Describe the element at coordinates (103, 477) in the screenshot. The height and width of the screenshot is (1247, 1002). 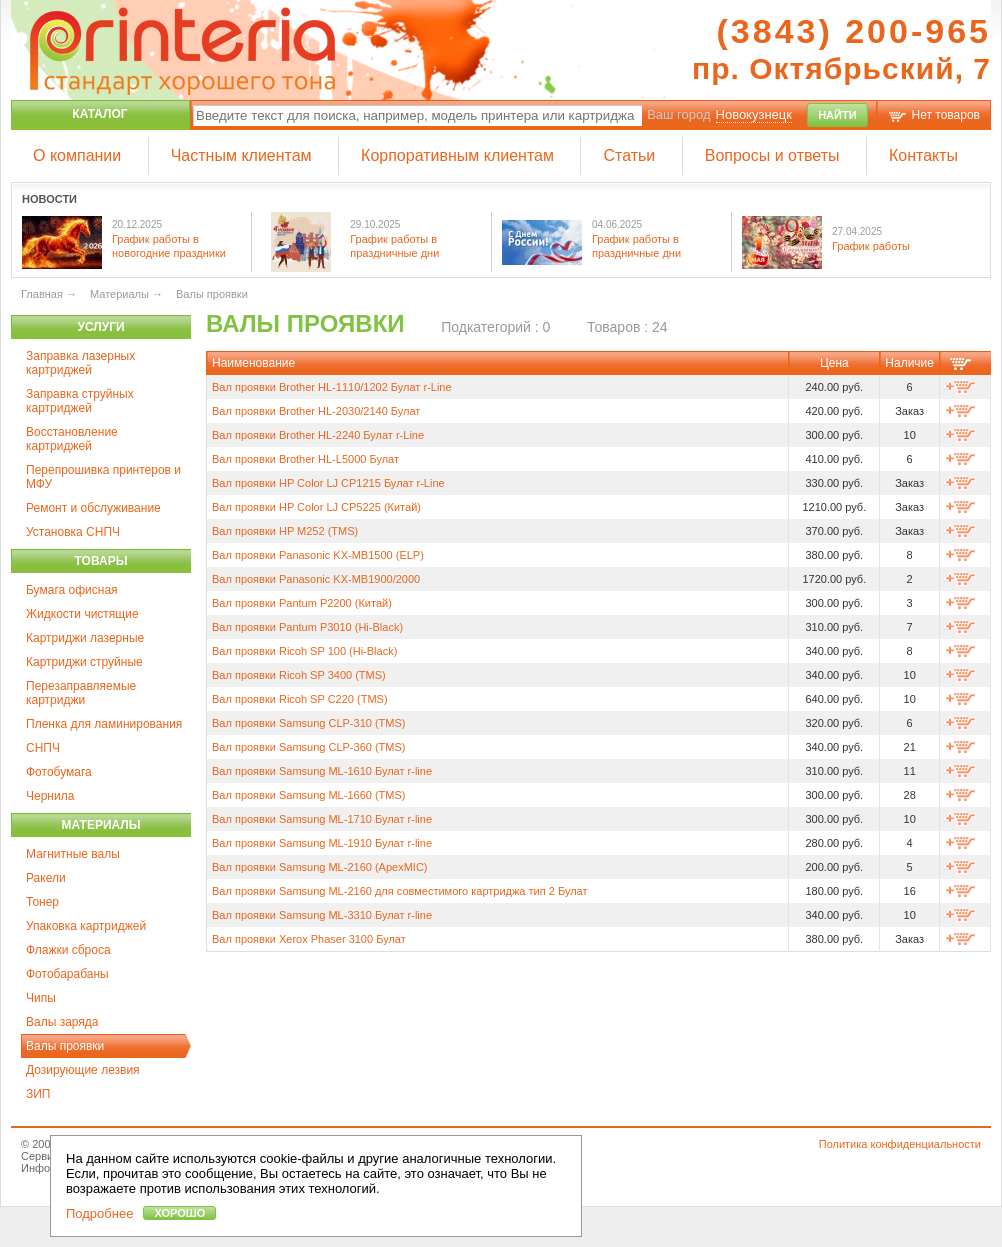
I see `Перепрошивка принтеров и МФУ` at that location.